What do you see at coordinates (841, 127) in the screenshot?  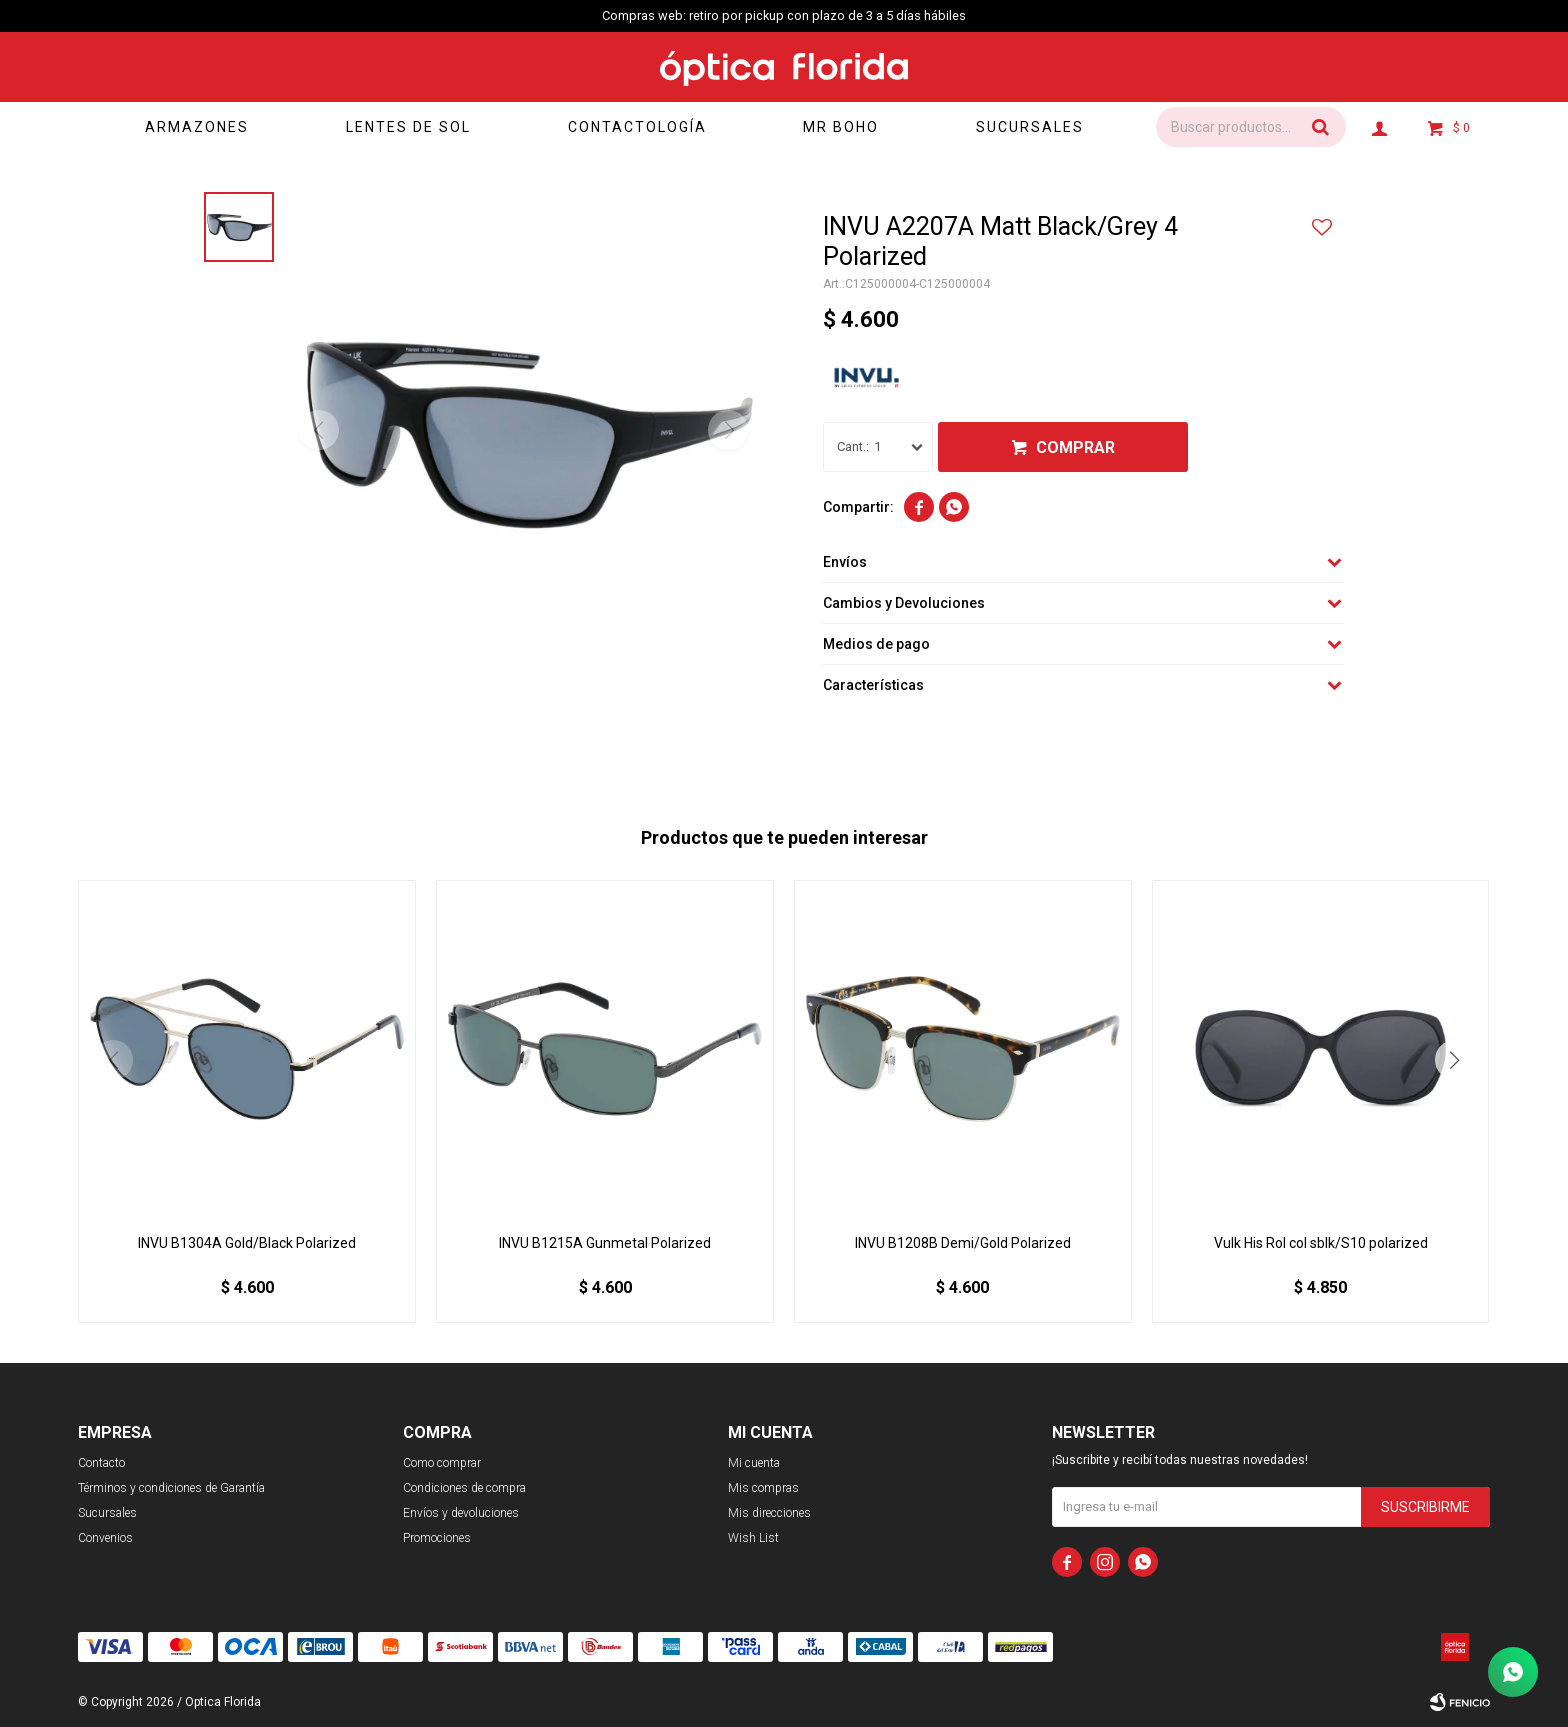 I see `Mr Boho` at bounding box center [841, 127].